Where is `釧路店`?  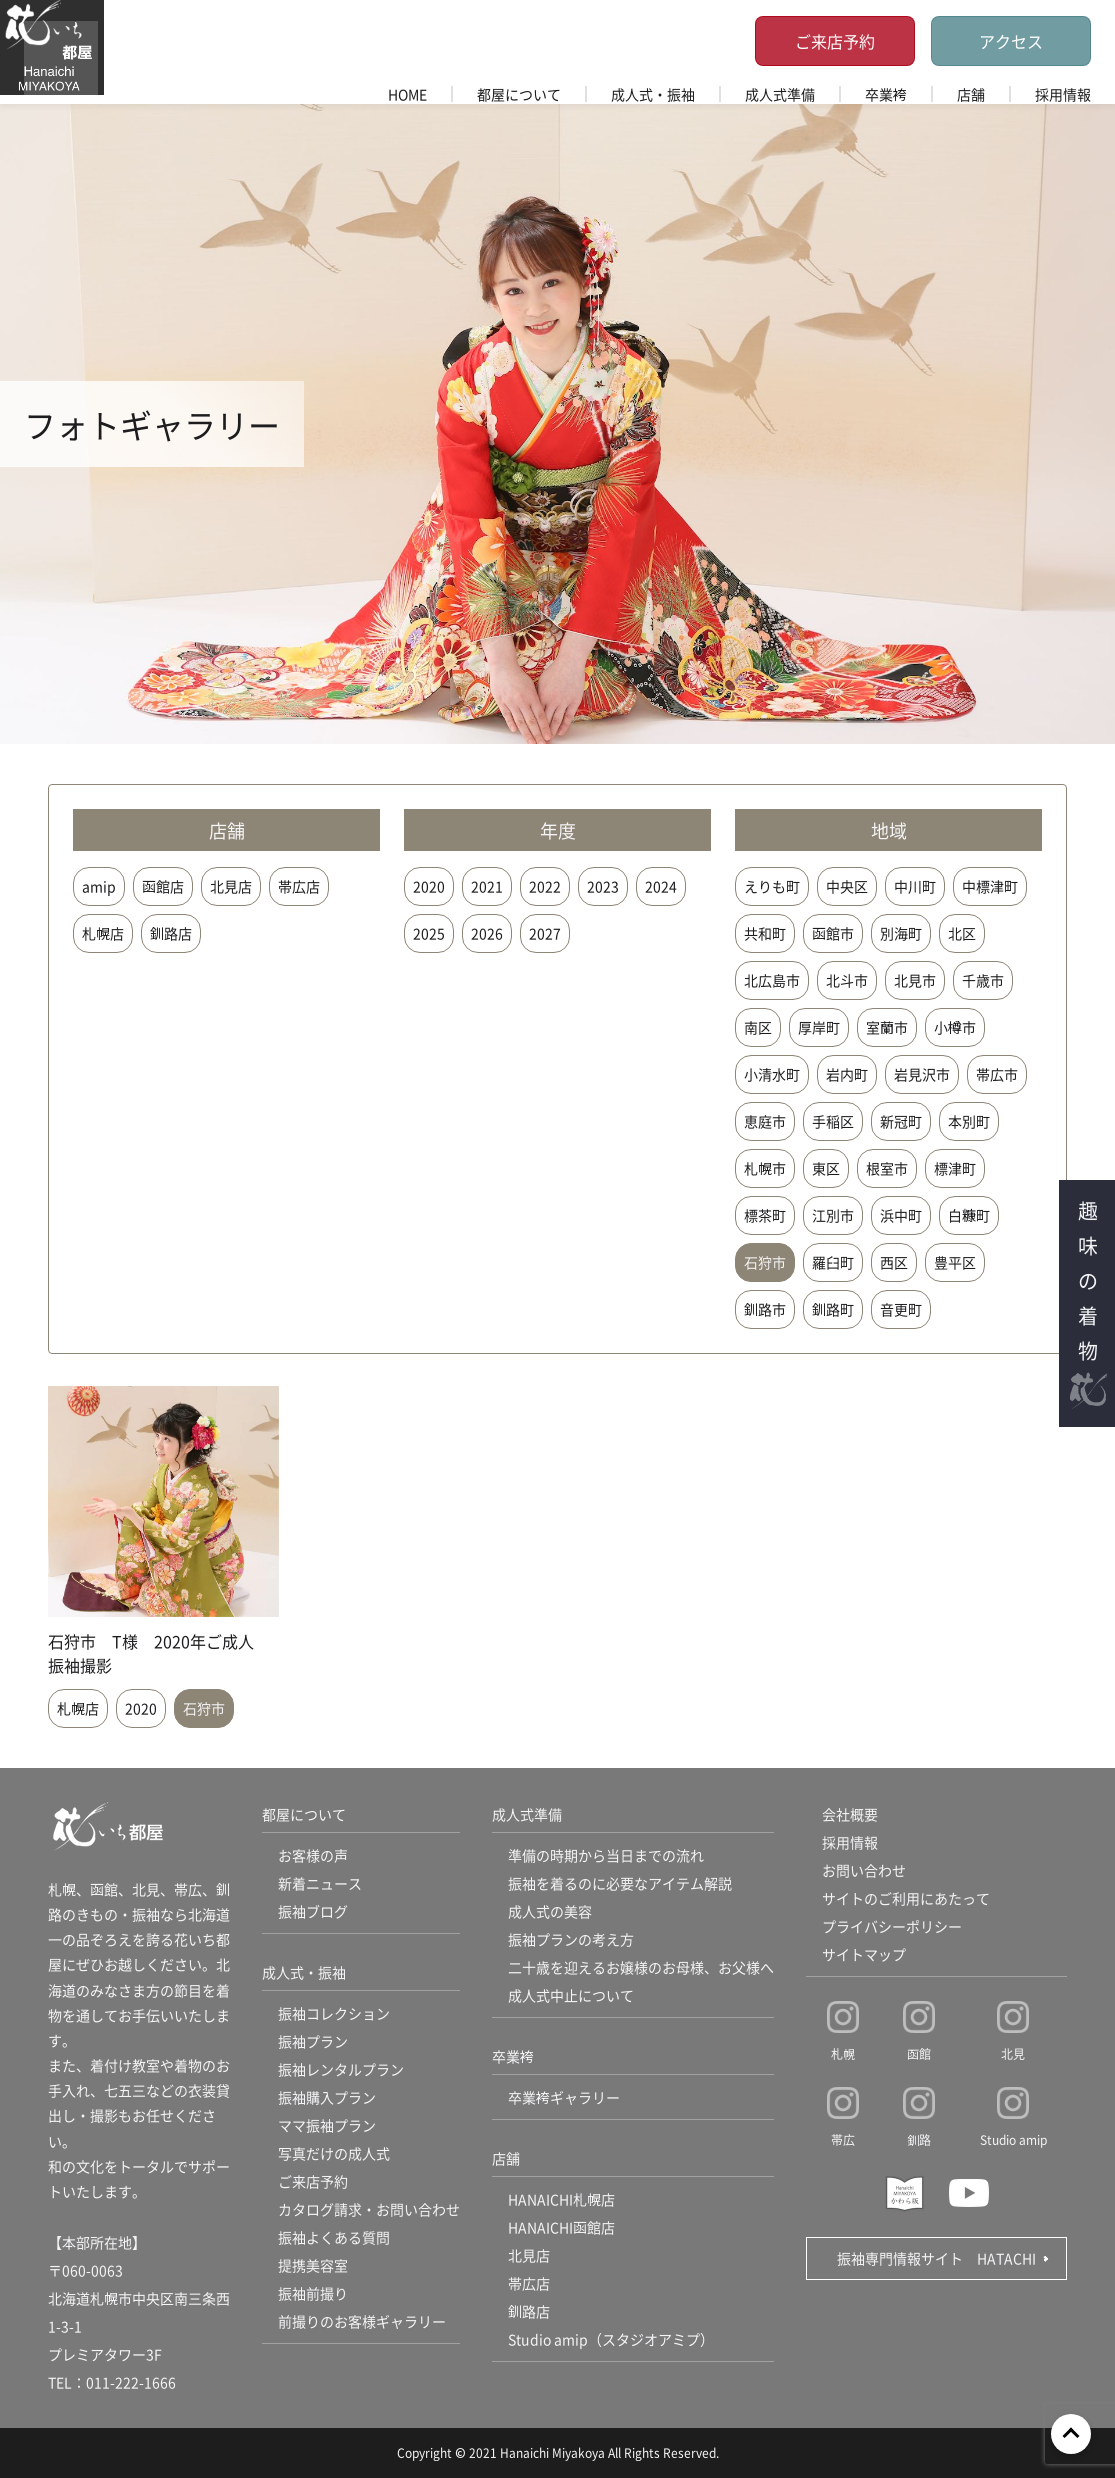
釧路店 is located at coordinates (171, 933).